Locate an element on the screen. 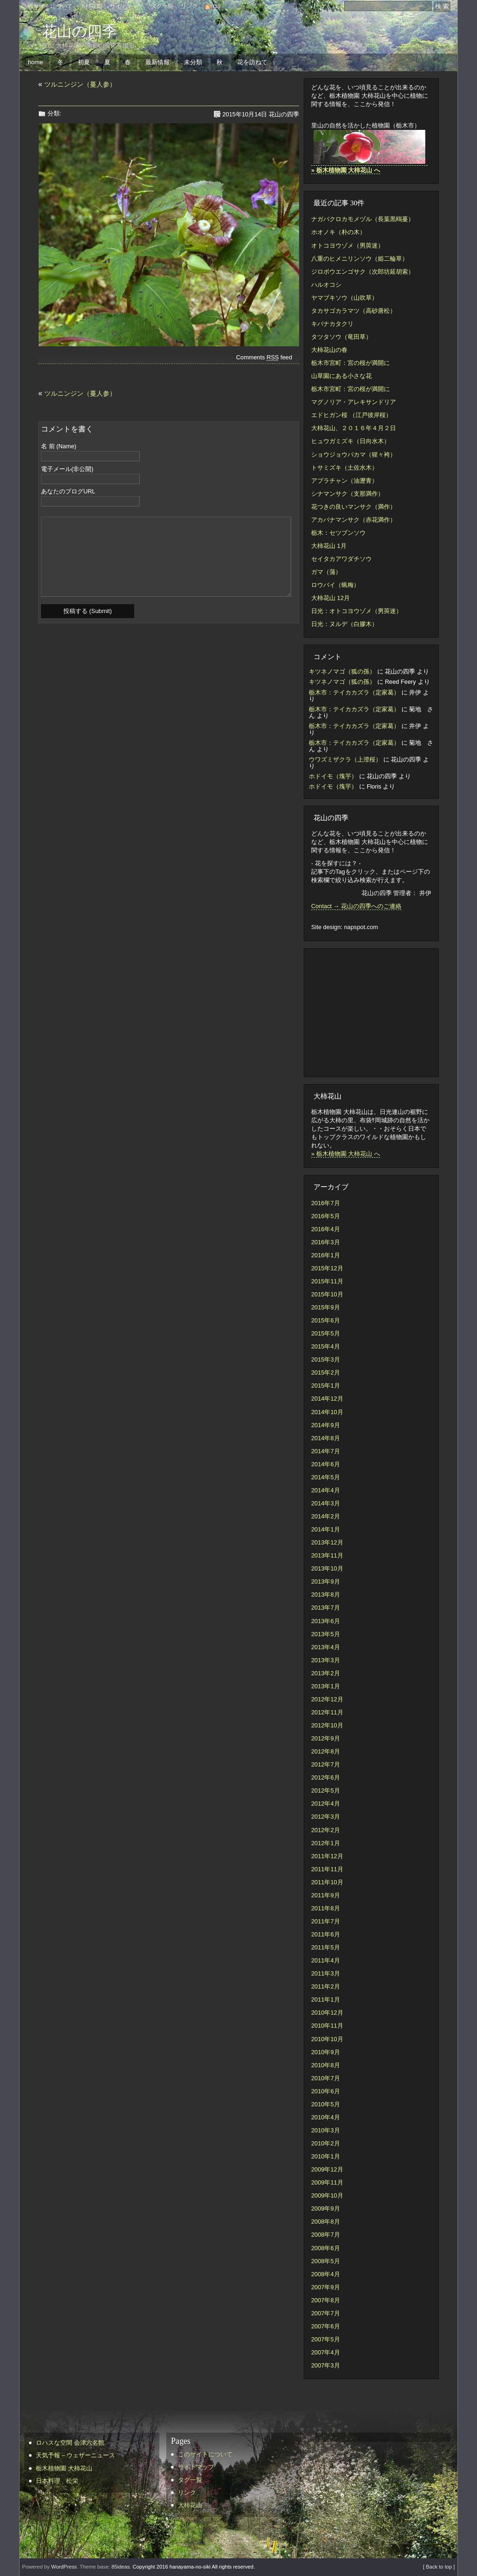  2010年2月 is located at coordinates (325, 2143).